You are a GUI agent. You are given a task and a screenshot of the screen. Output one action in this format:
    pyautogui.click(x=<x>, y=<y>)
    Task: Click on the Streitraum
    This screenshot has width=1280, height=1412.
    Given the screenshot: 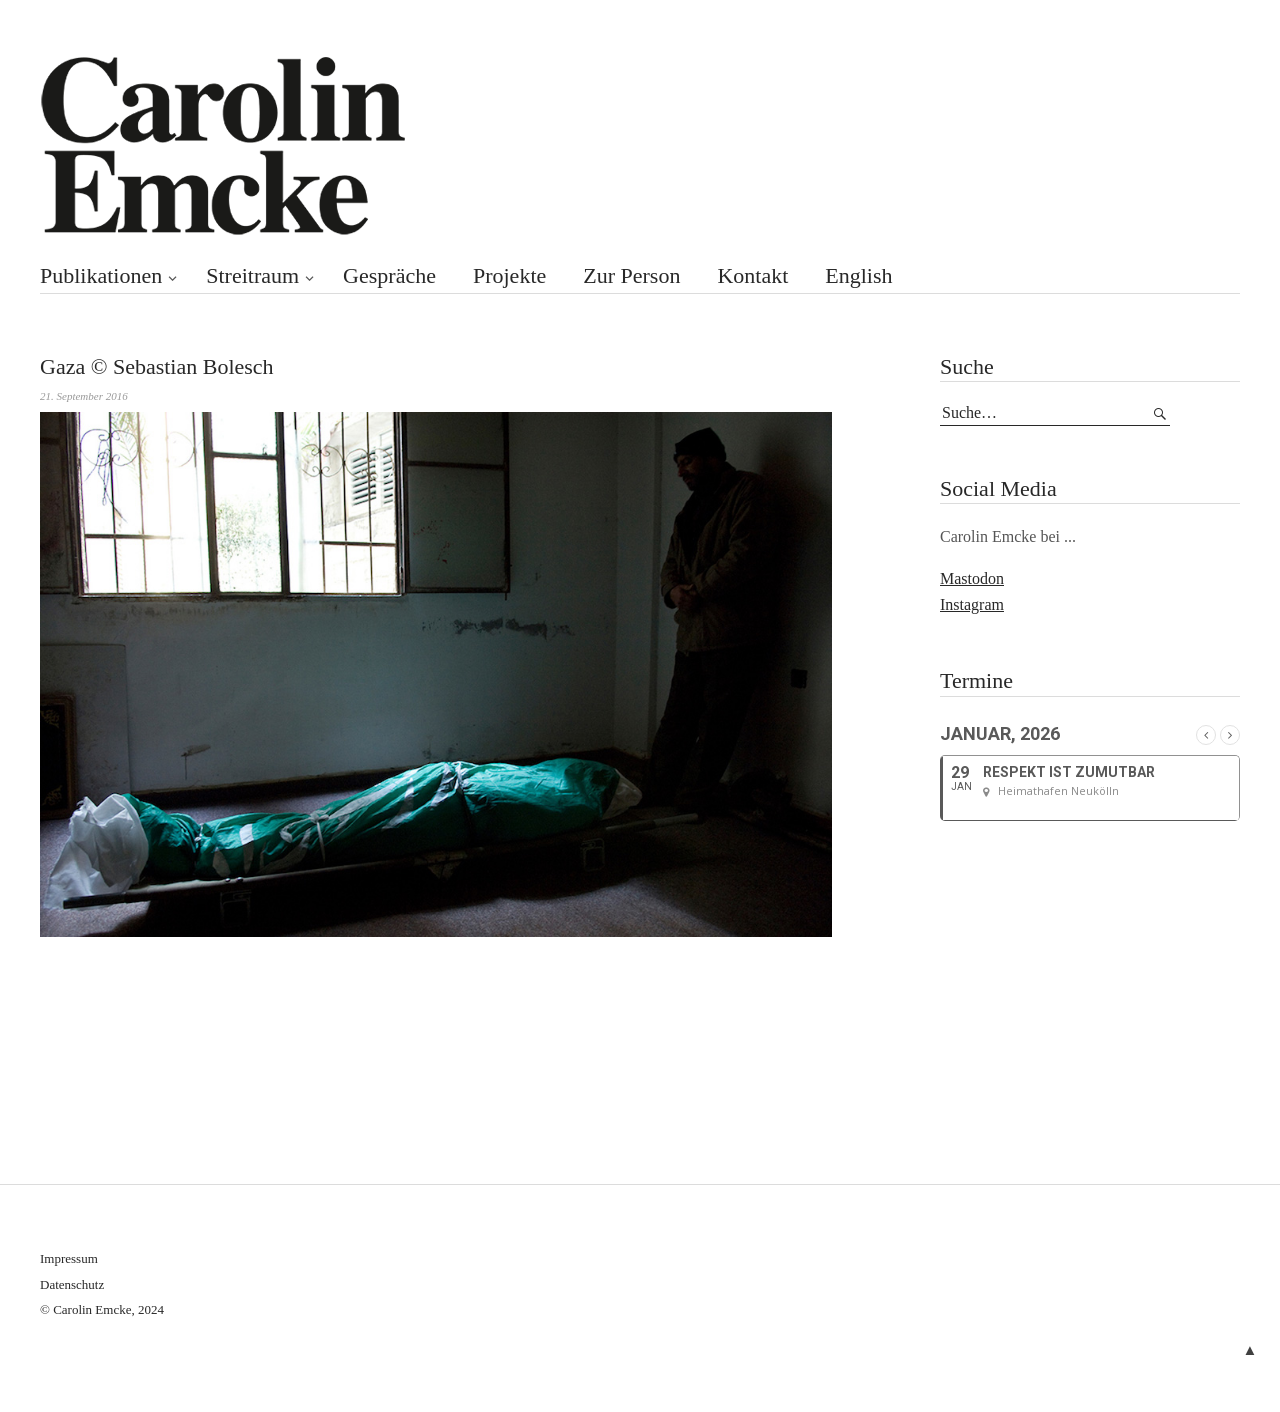 What is the action you would take?
    pyautogui.click(x=252, y=275)
    